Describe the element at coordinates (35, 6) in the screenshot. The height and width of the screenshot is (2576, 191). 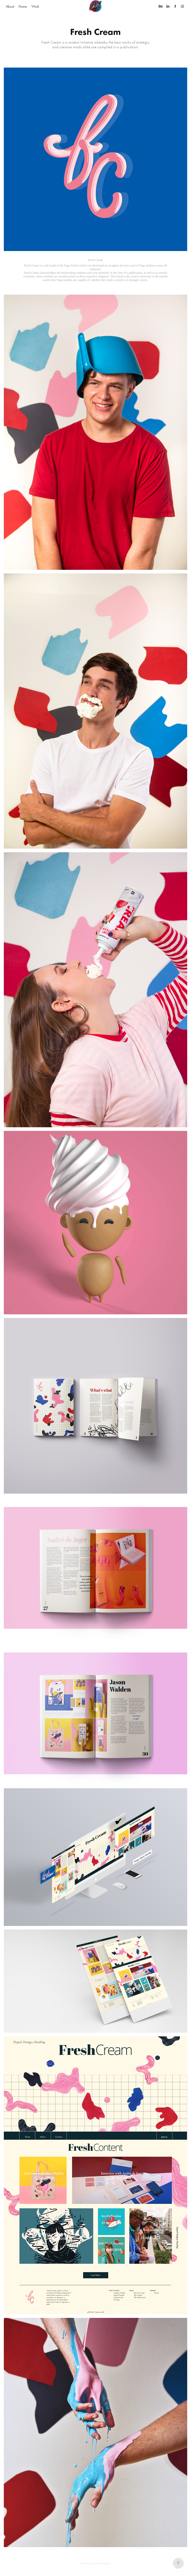
I see `Work` at that location.